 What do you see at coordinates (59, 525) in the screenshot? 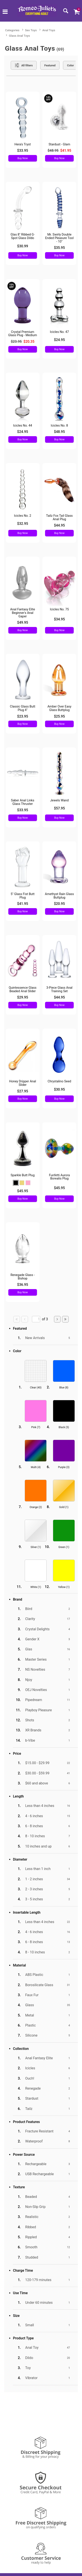
I see `$44.95` at bounding box center [59, 525].